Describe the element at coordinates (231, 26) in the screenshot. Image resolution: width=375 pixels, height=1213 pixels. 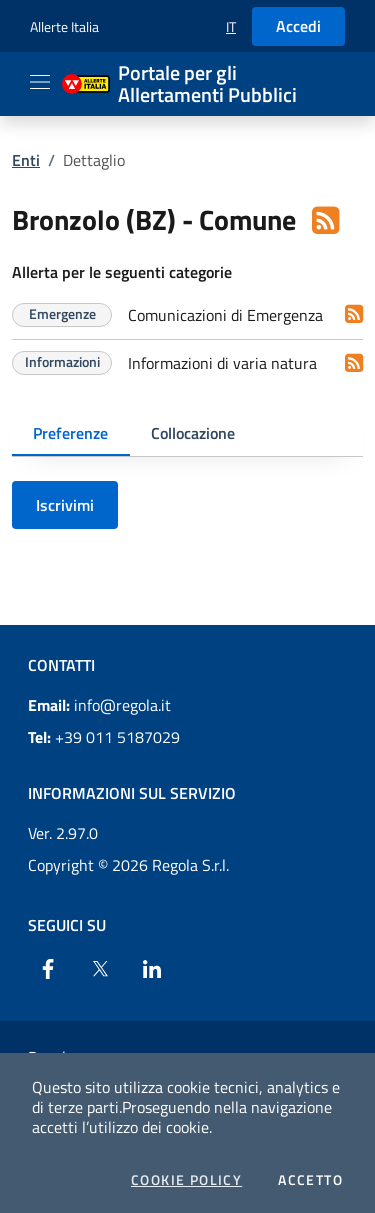
I see `[button]` at that location.